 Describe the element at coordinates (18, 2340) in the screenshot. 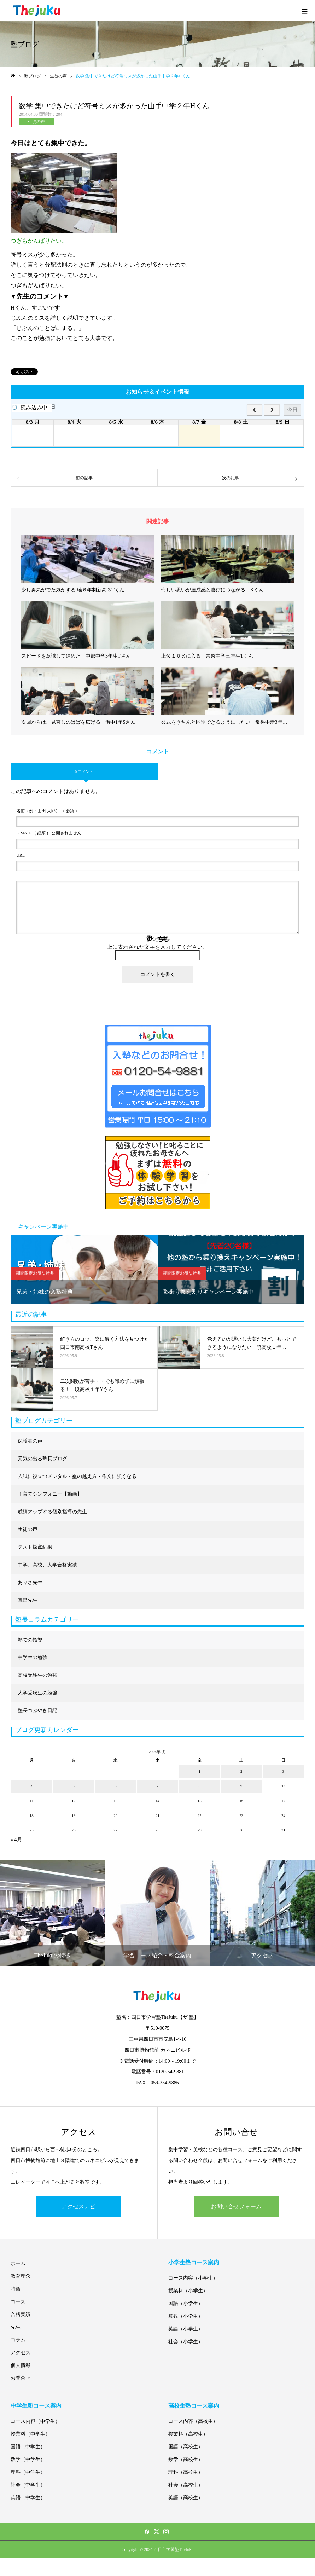

I see `コラム` at that location.